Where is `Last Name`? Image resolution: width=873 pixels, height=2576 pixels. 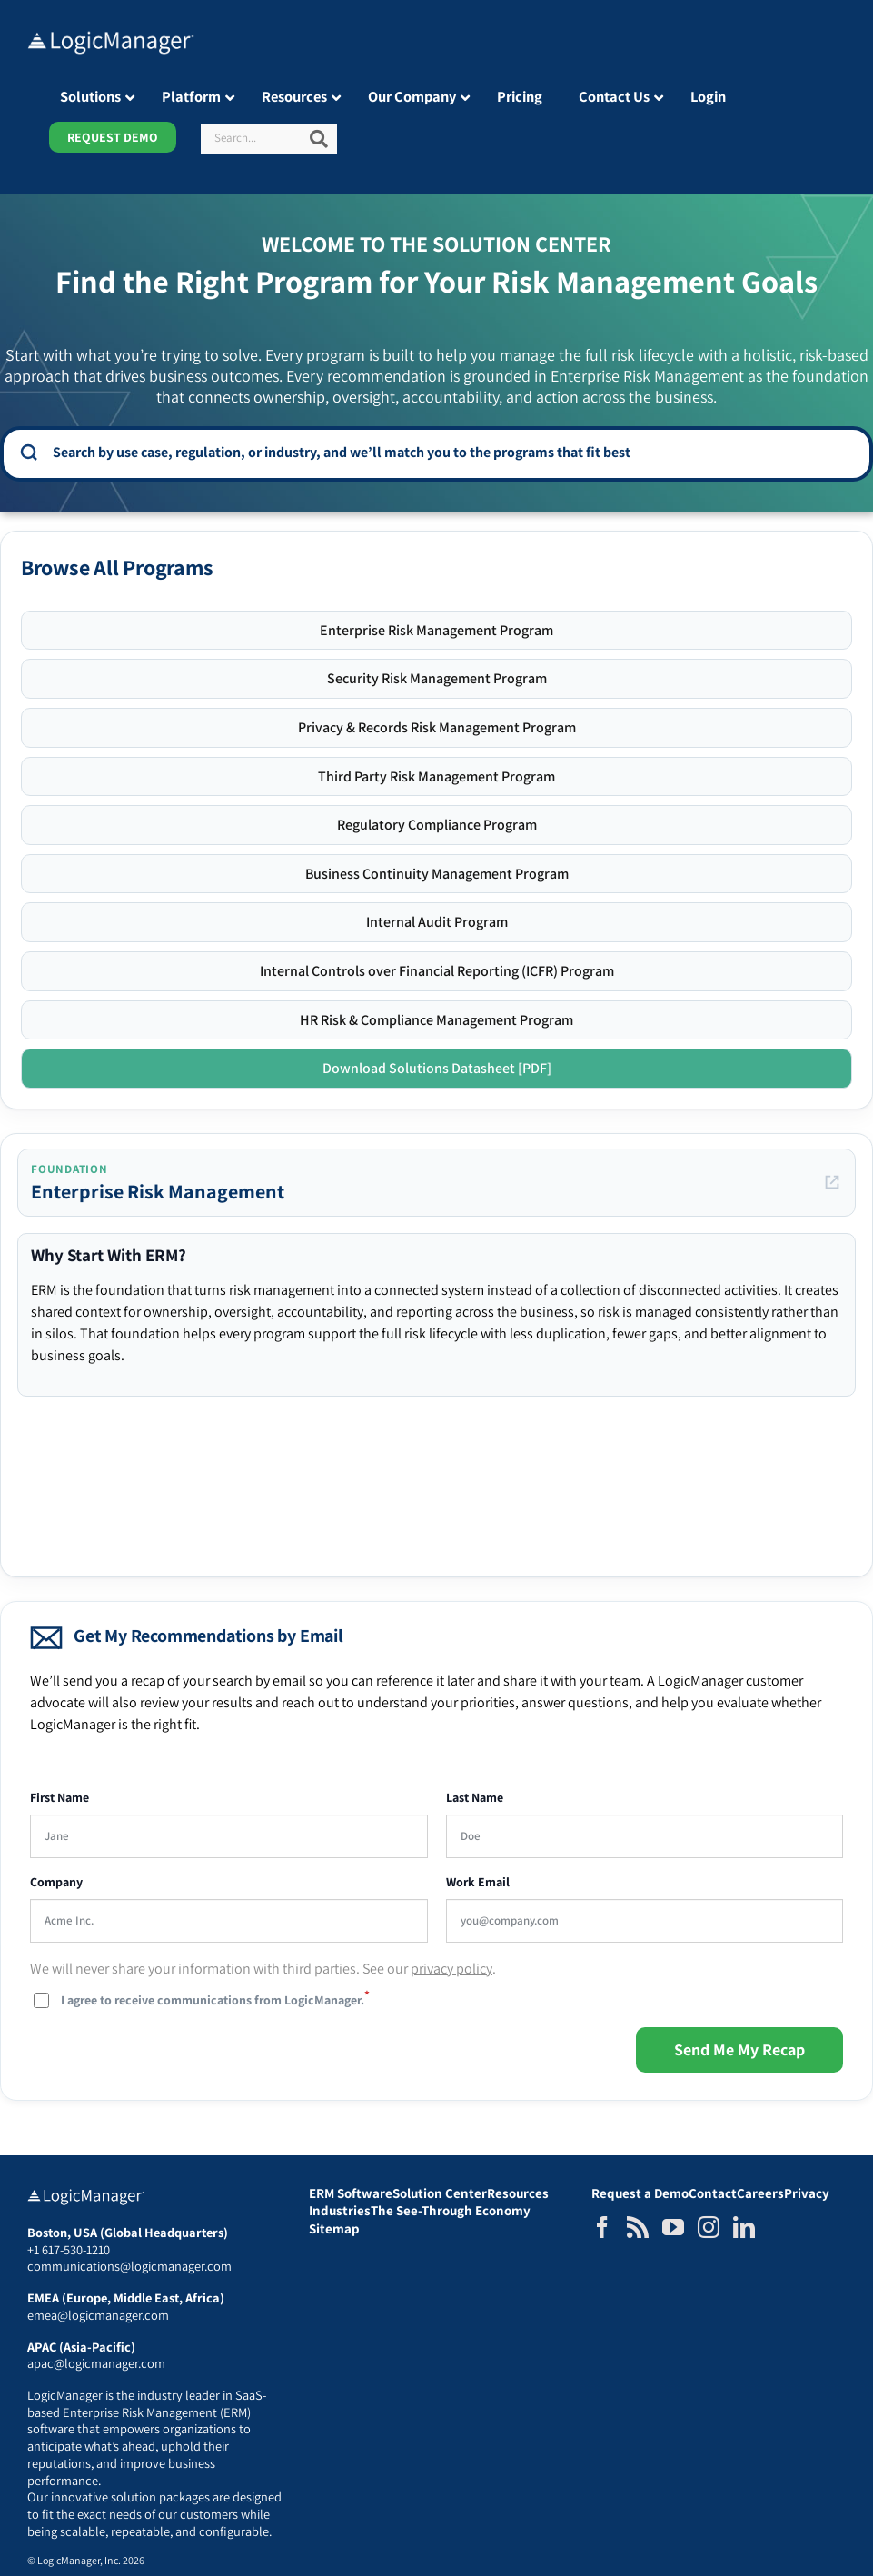
Last Name is located at coordinates (474, 1797).